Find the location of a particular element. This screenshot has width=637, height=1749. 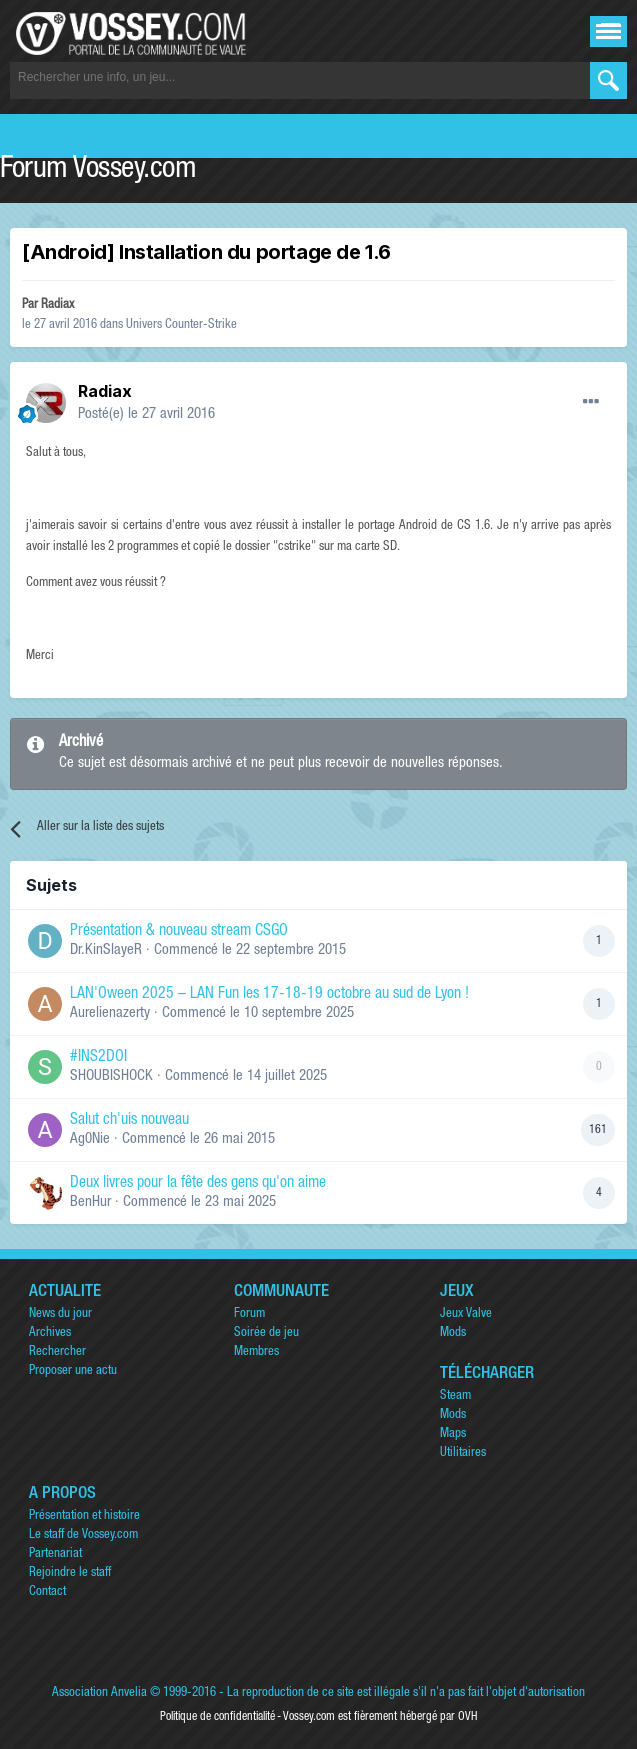

Soirée de jeu is located at coordinates (266, 1333).